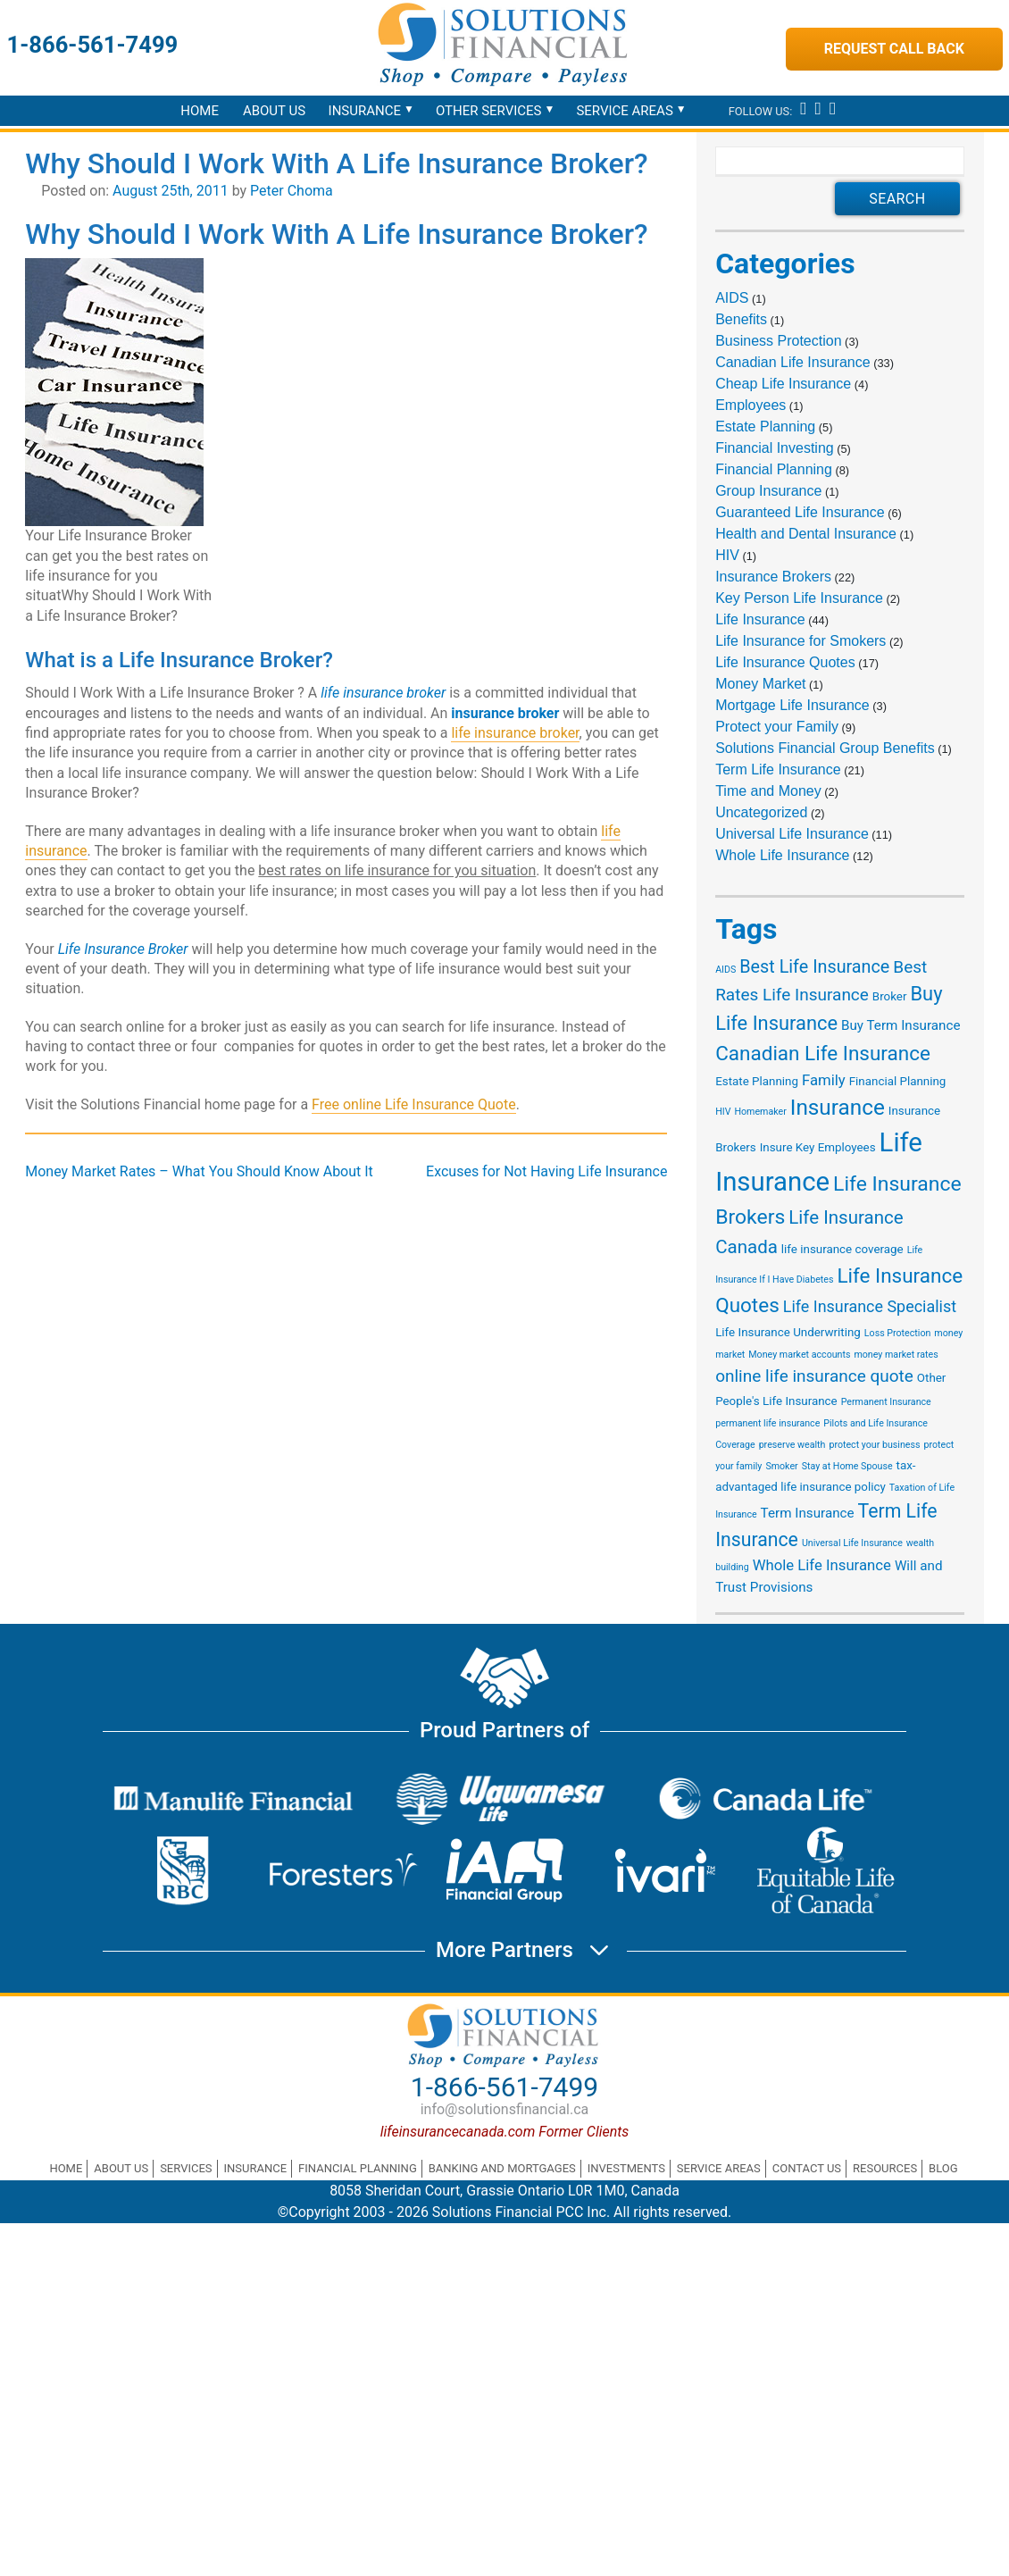 Image resolution: width=1009 pixels, height=2576 pixels. Describe the element at coordinates (824, 1080) in the screenshot. I see `Family [Family (4 items)]` at that location.